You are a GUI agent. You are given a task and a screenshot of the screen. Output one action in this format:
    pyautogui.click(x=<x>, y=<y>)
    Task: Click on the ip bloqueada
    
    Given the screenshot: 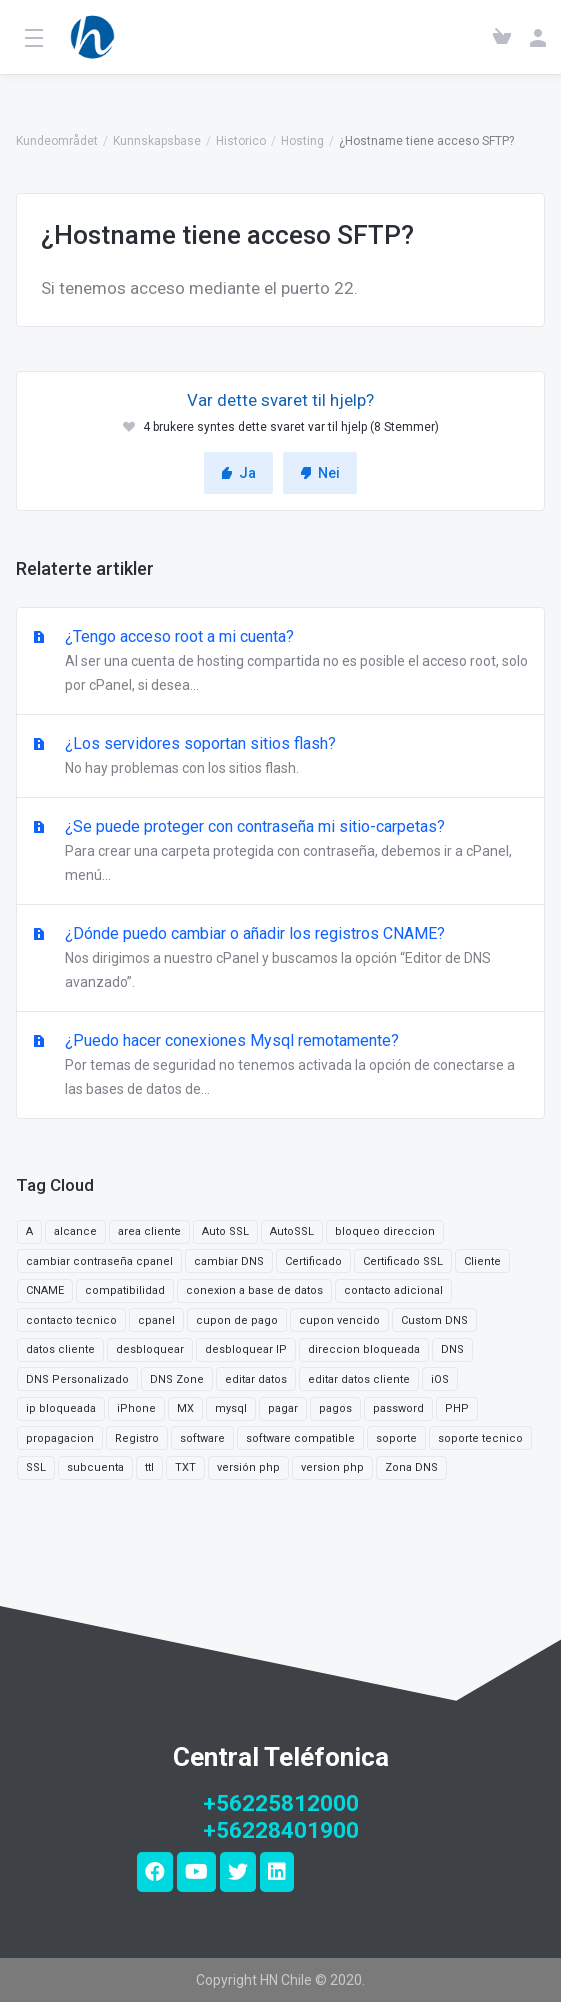 What is the action you would take?
    pyautogui.click(x=61, y=1408)
    